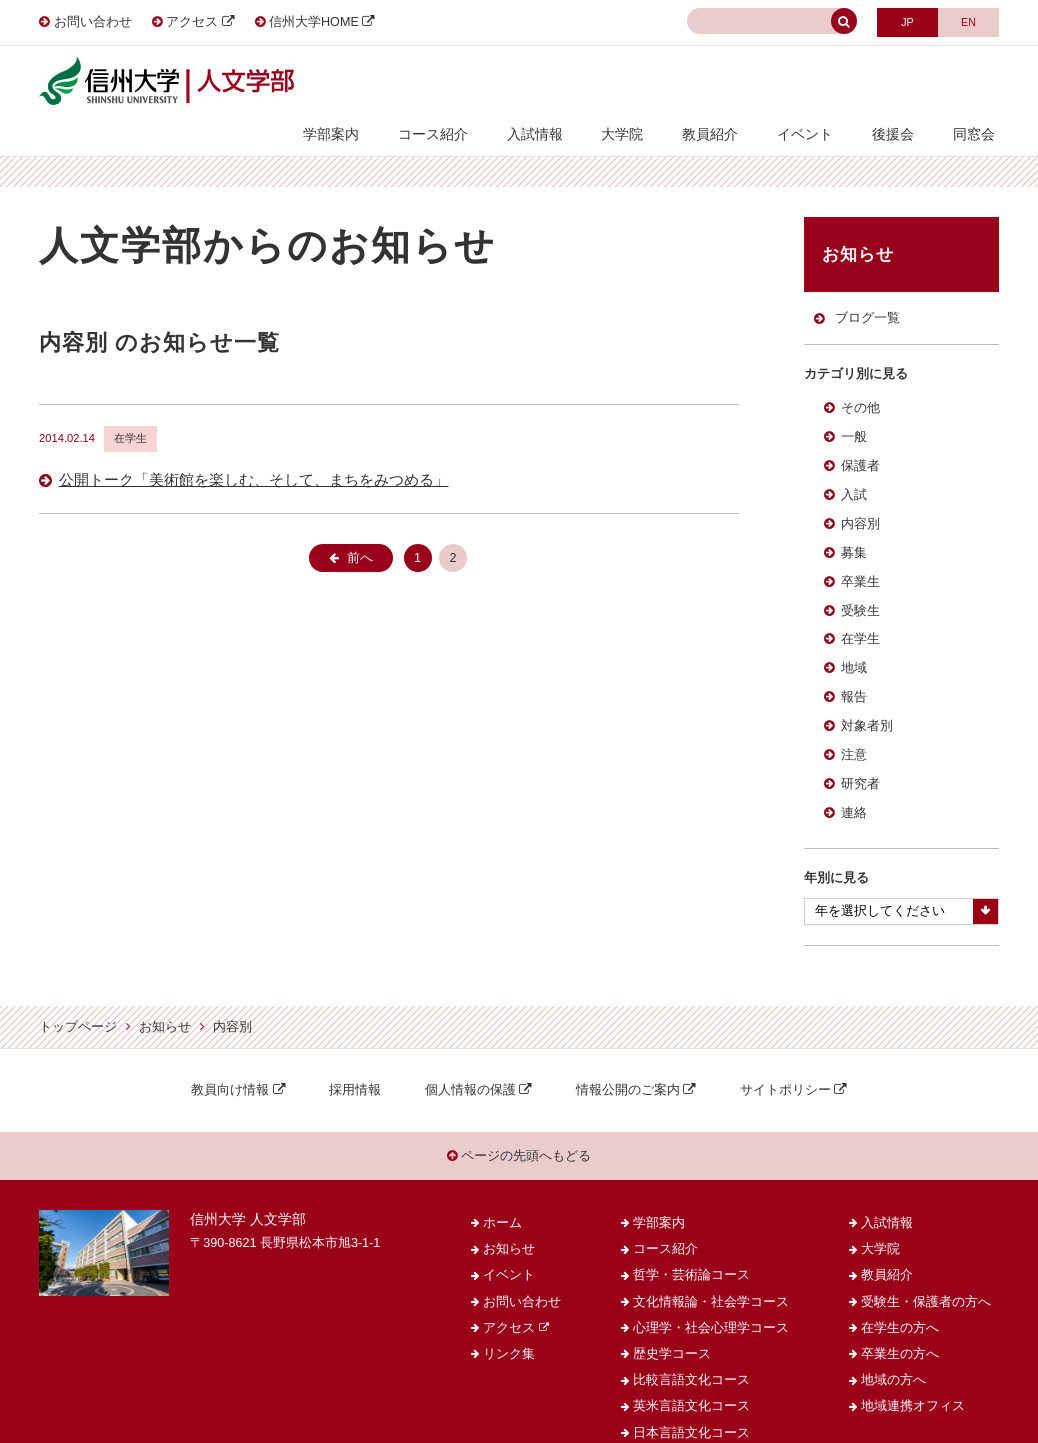 This screenshot has height=1443, width=1038. What do you see at coordinates (854, 665) in the screenshot?
I see `報告` at bounding box center [854, 665].